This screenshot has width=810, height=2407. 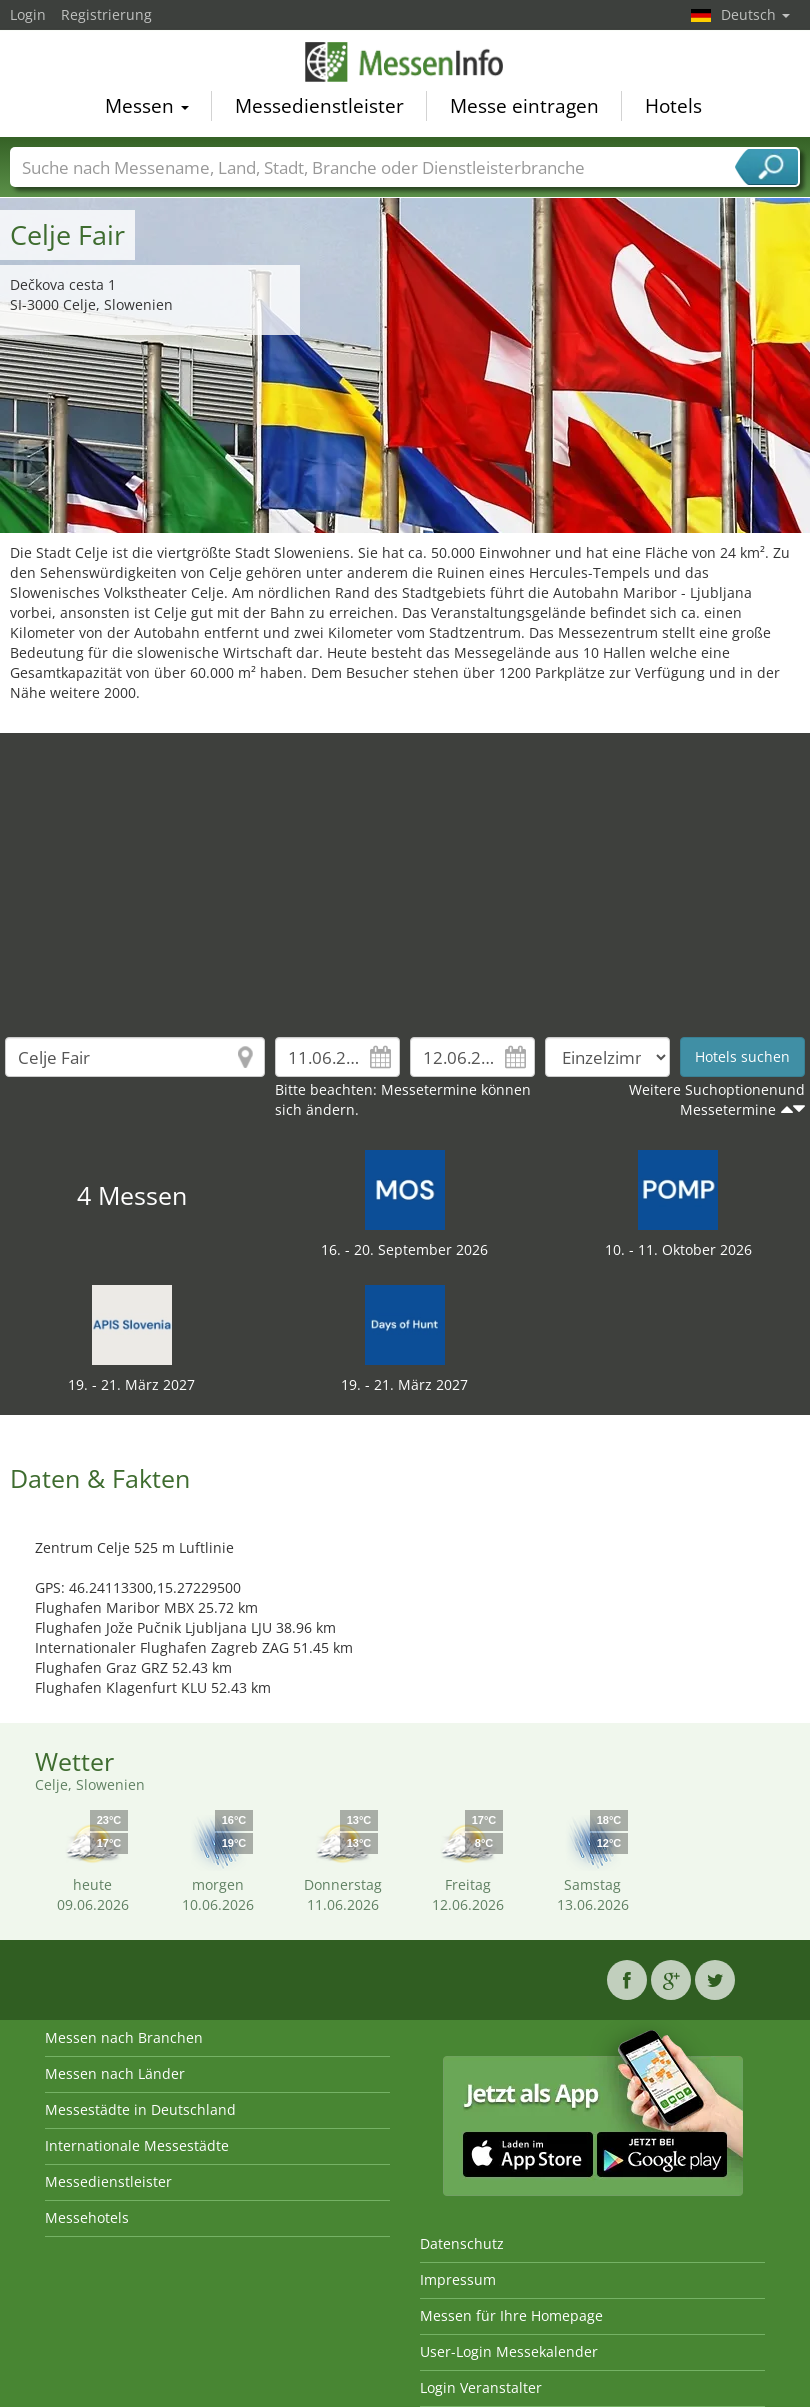 I want to click on Internationale Messestädte, so click(x=137, y=2145).